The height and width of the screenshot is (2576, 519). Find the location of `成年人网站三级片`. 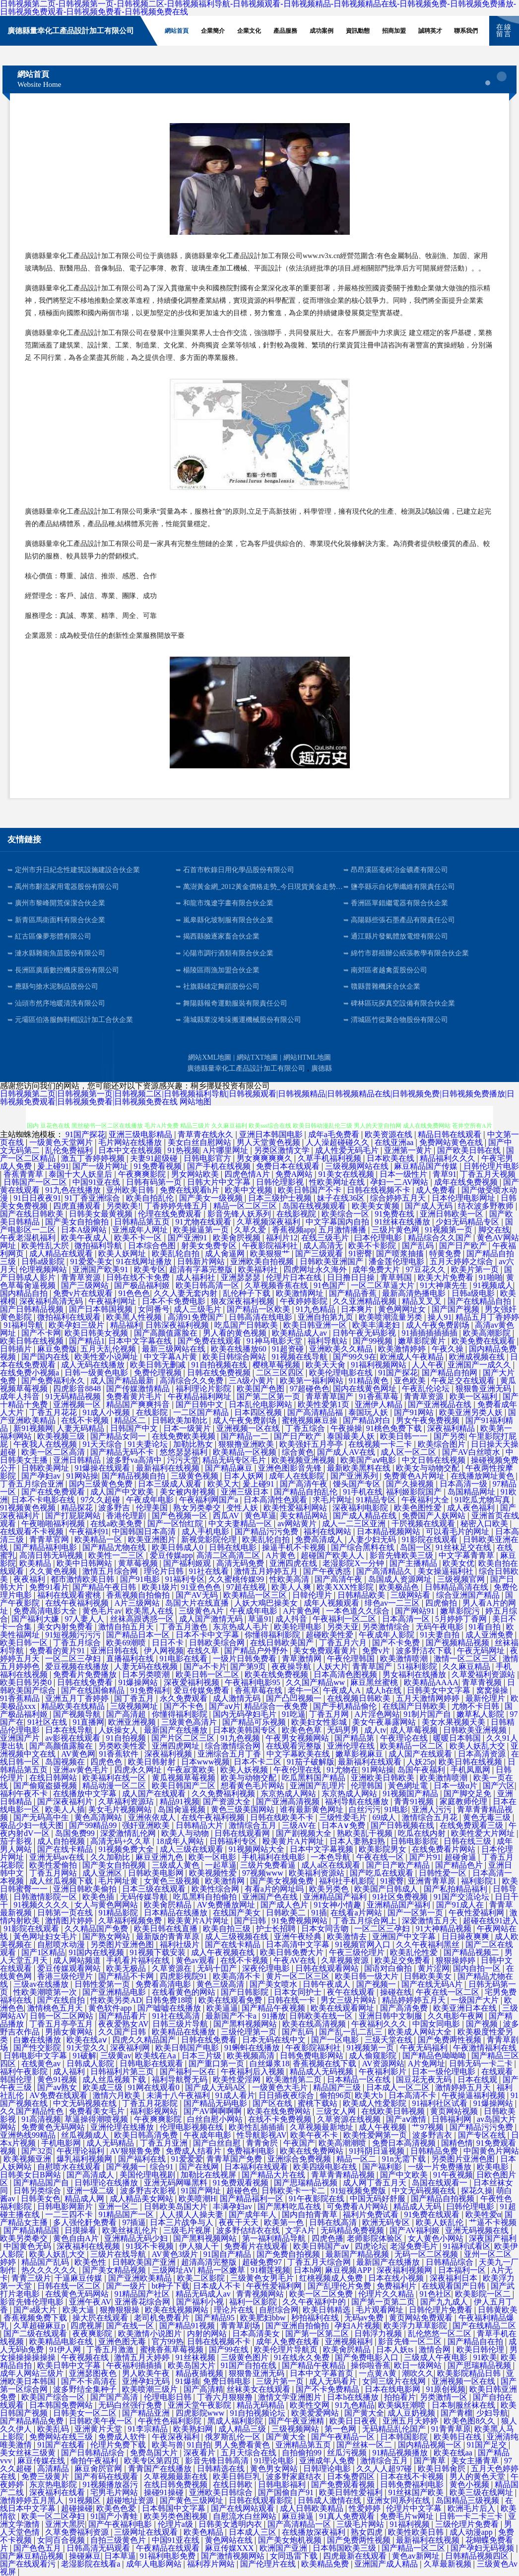

成年人网站三级片 is located at coordinates (32, 2373).